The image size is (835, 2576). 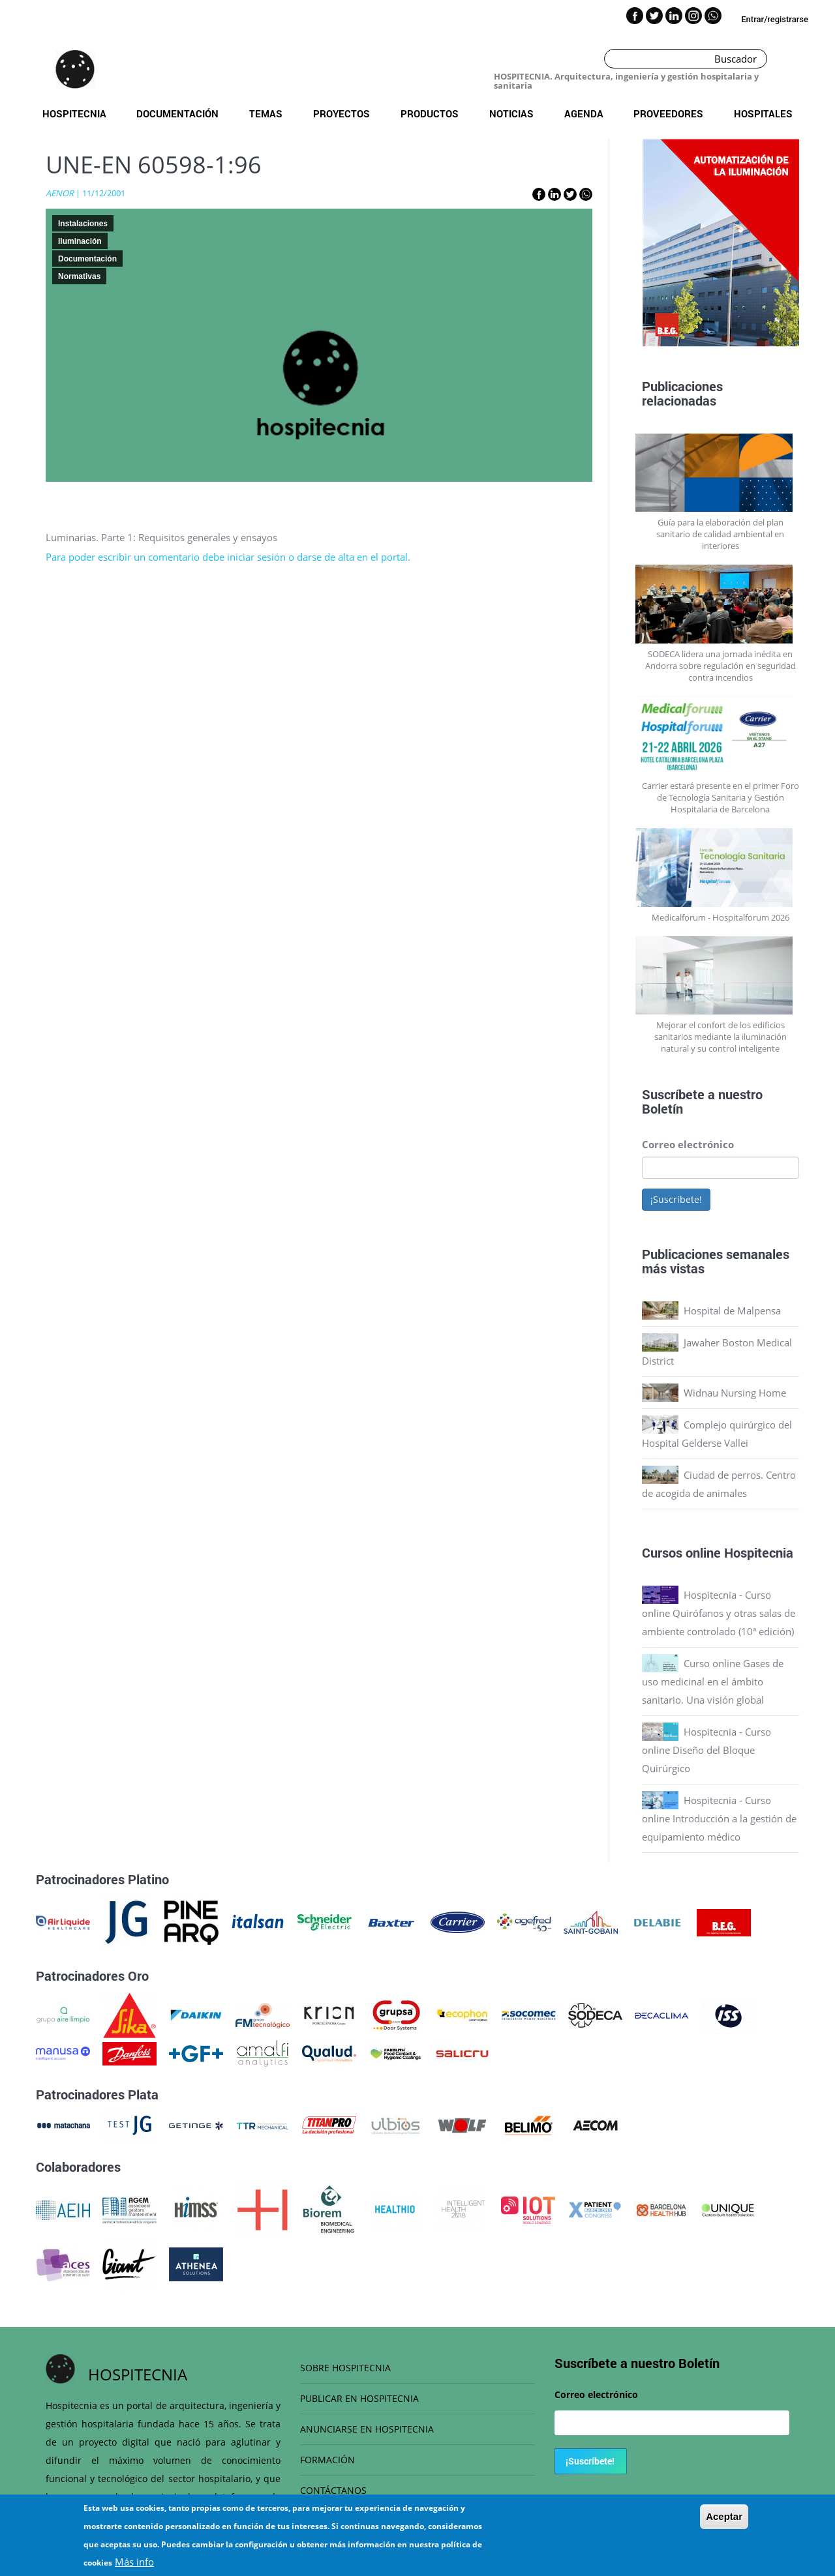 What do you see at coordinates (688, 1144) in the screenshot?
I see `Correo electrónico` at bounding box center [688, 1144].